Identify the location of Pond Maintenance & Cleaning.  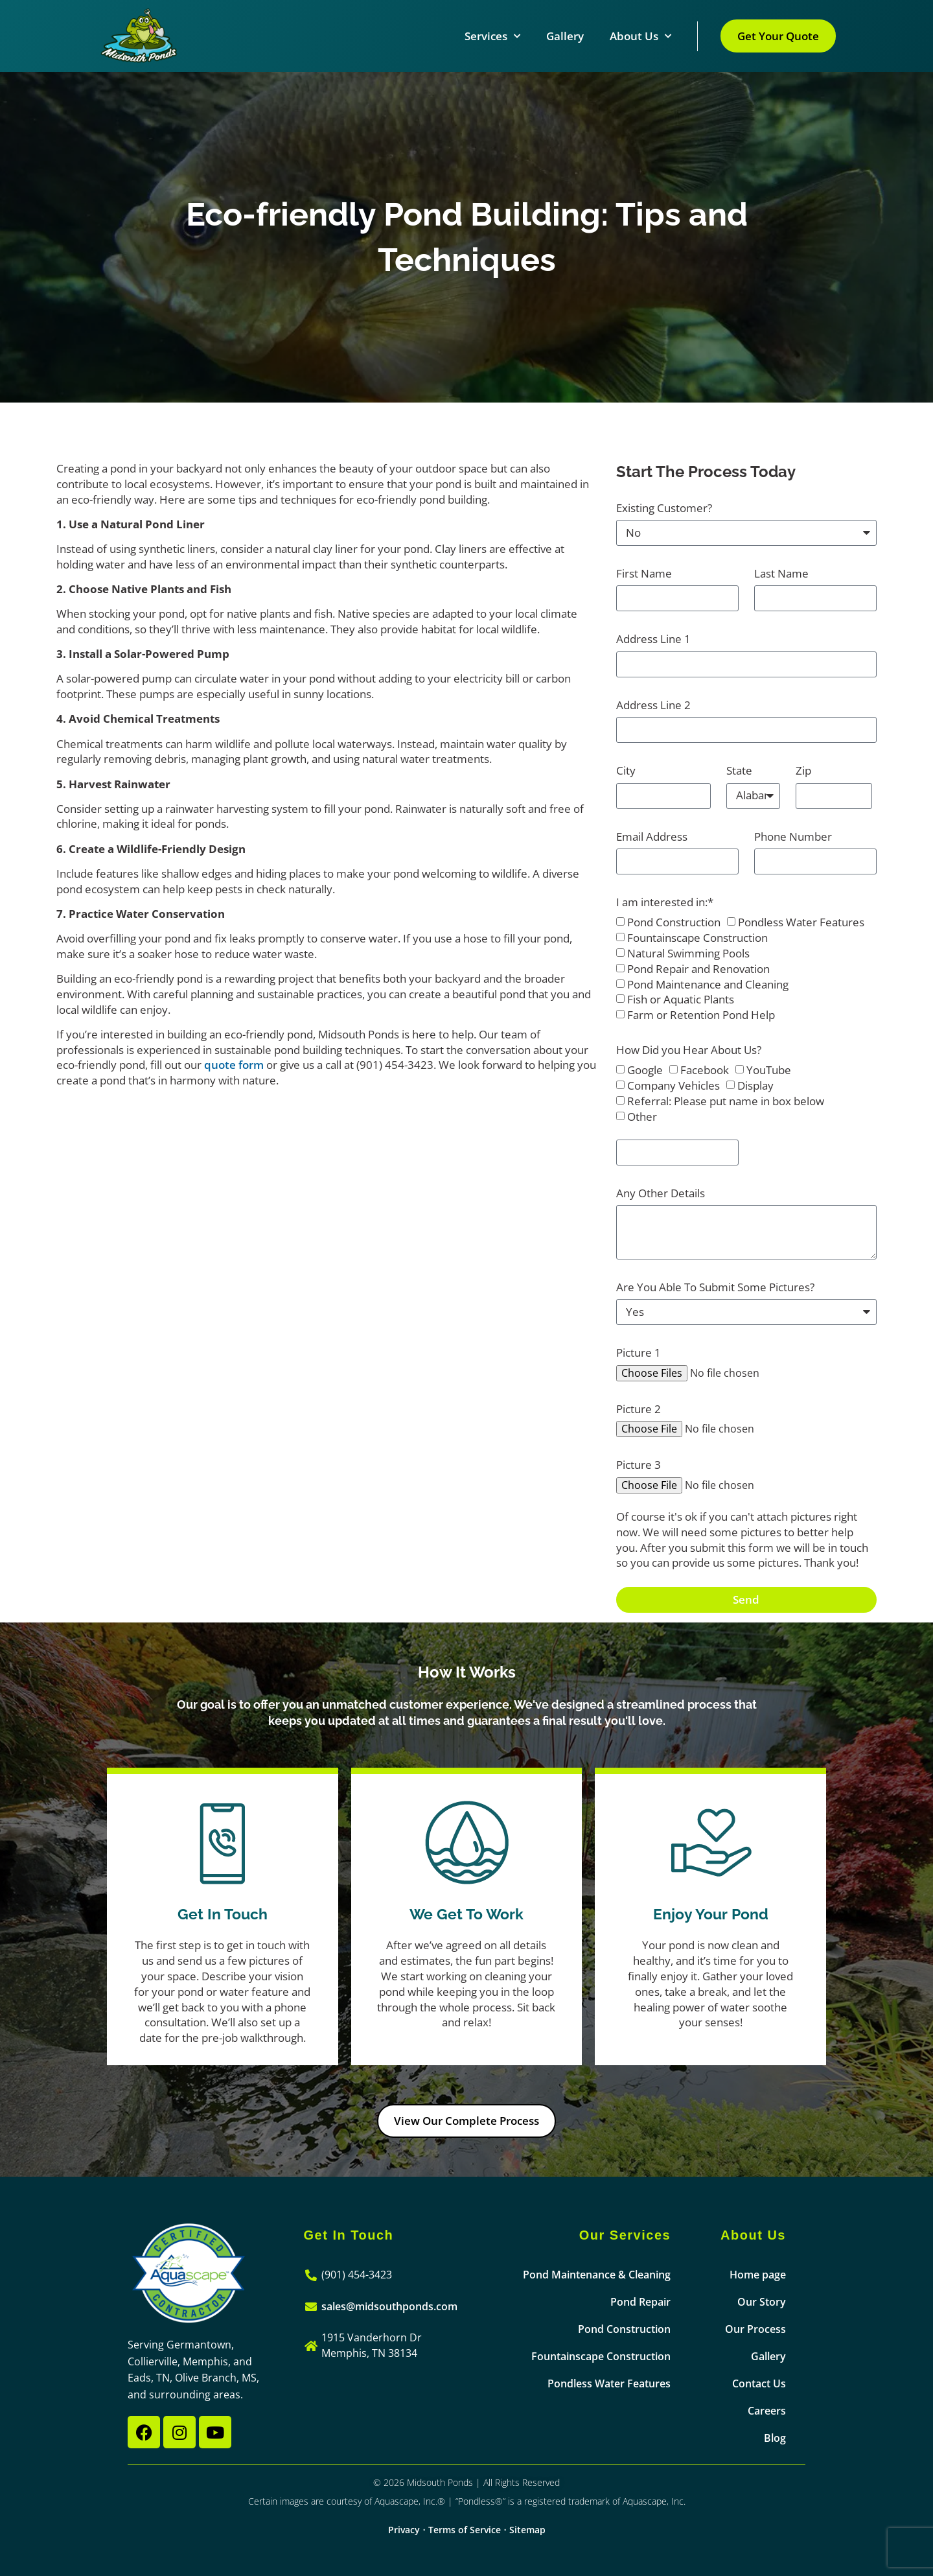
(597, 2274).